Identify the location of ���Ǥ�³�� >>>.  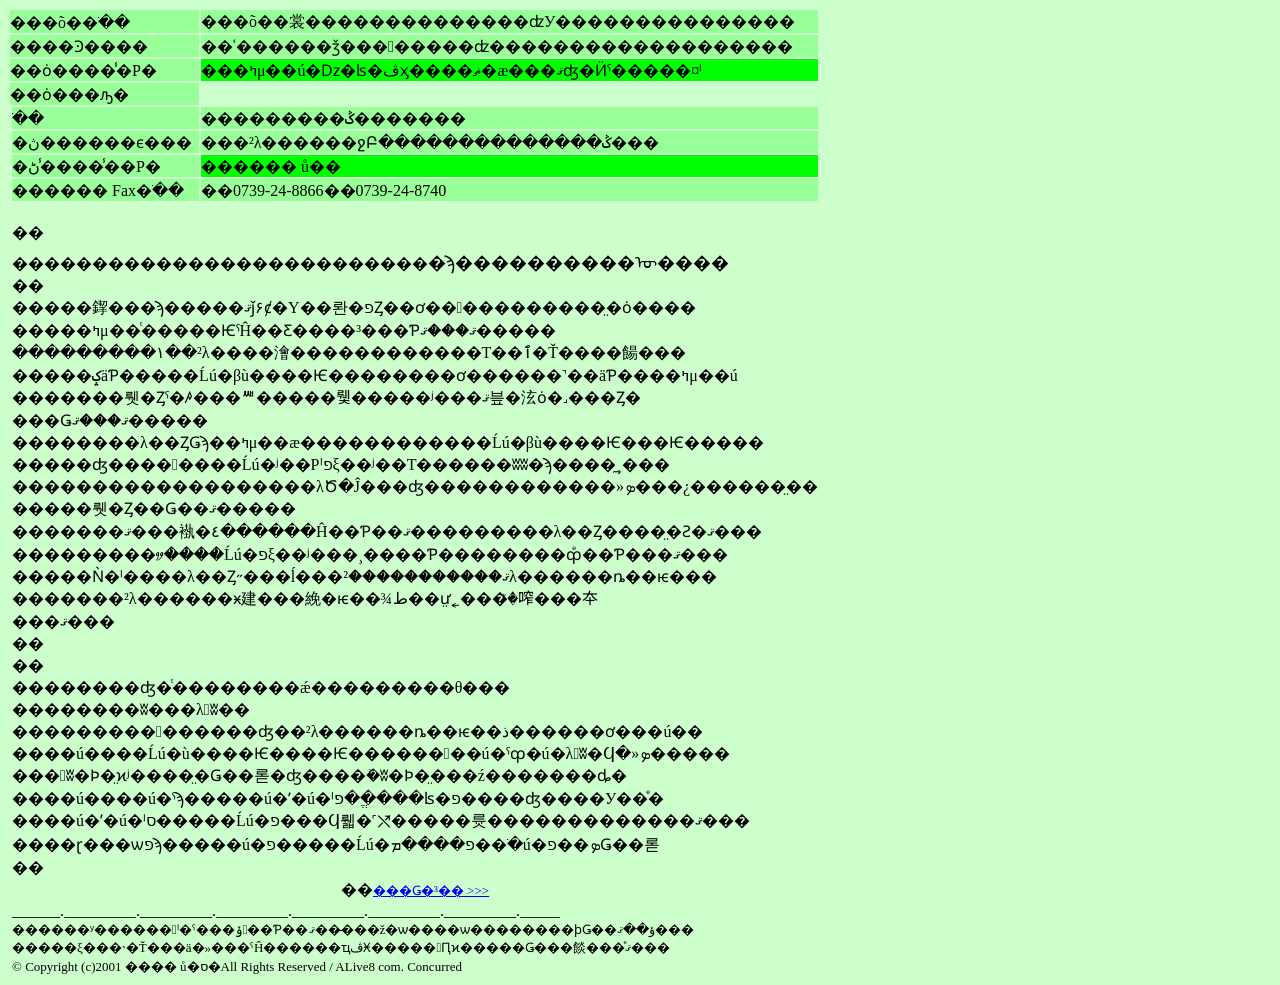
(431, 890).